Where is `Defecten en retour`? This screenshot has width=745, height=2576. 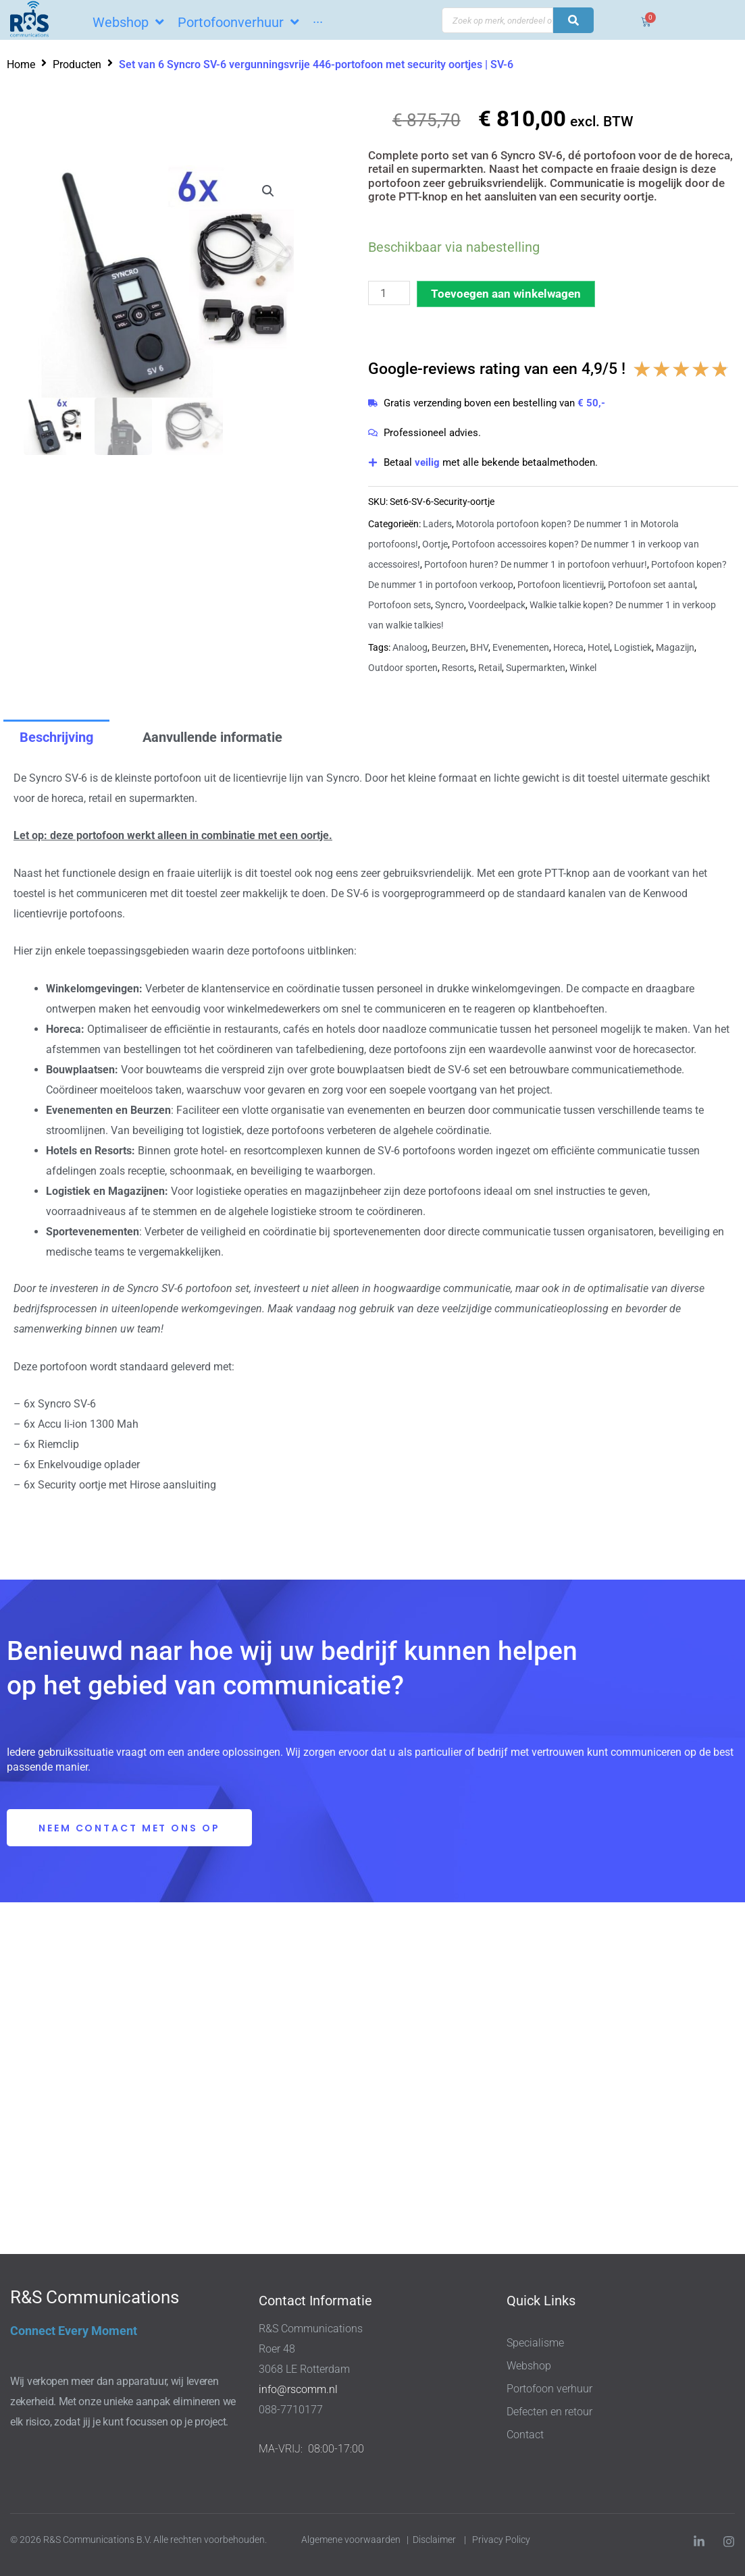 Defecten en retour is located at coordinates (549, 2411).